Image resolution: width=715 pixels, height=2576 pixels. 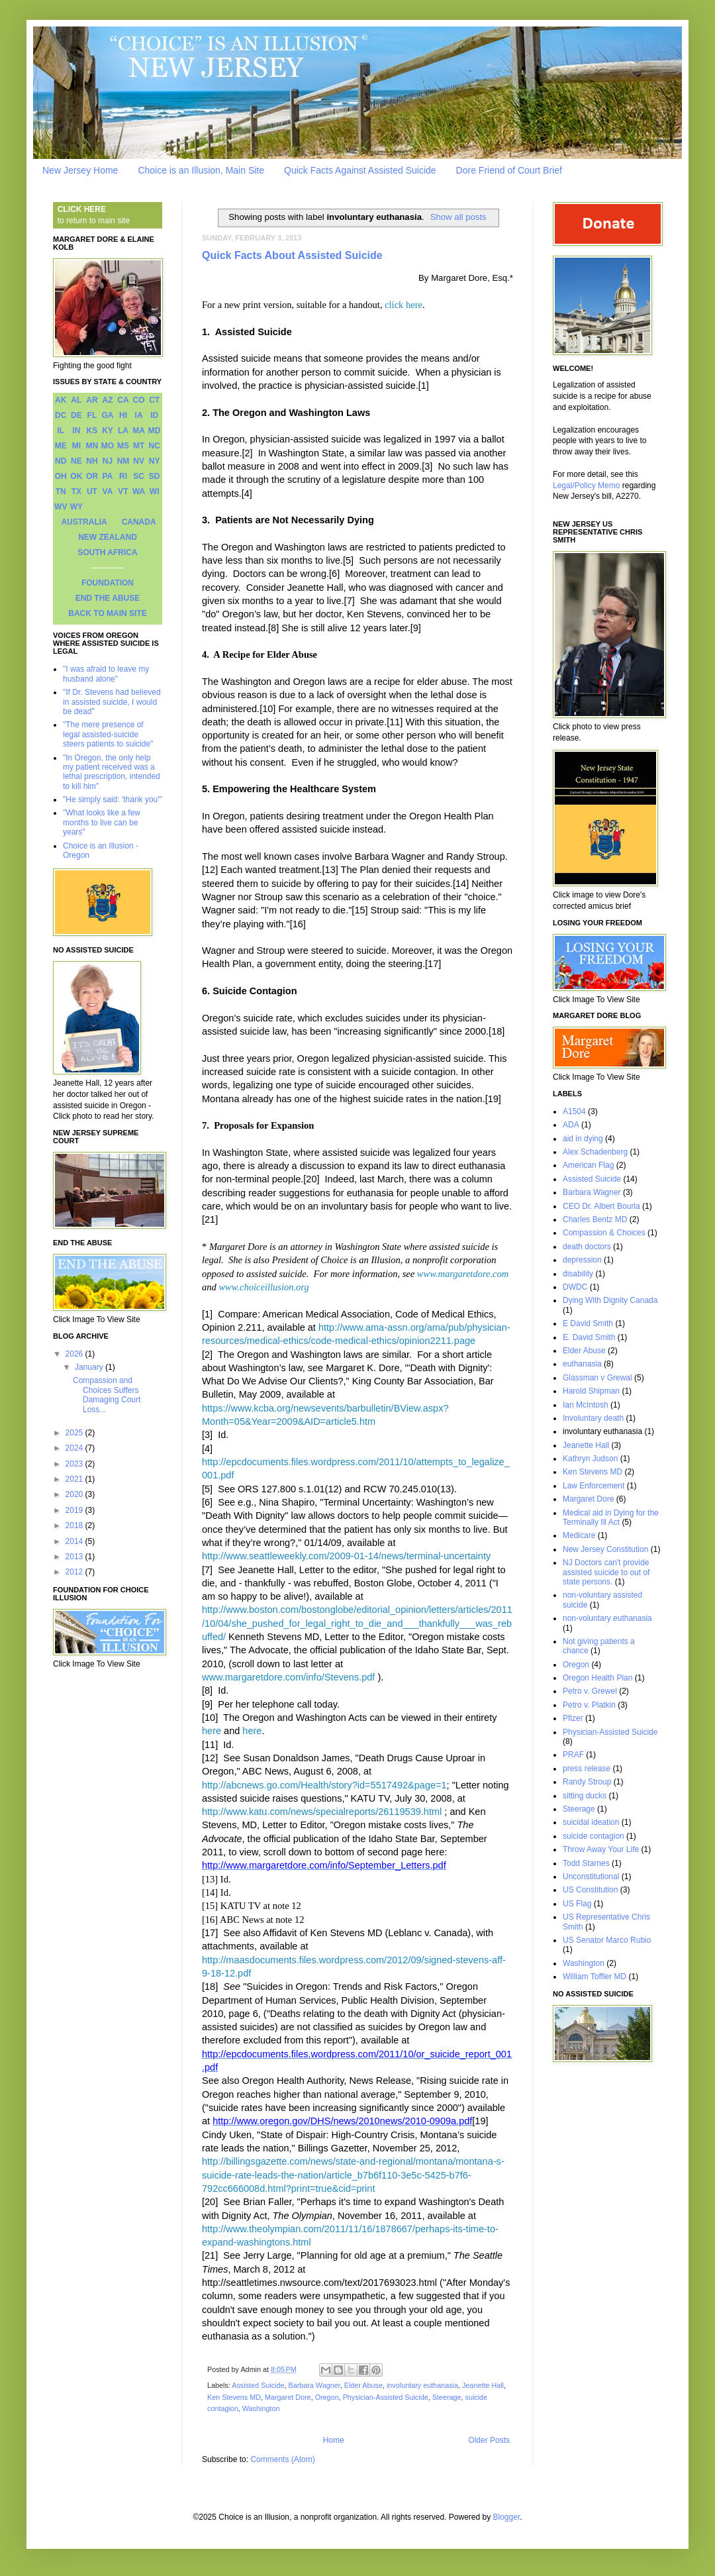 I want to click on "If Dr. Stevens had believed in assisted suicide, I would be dead", so click(x=112, y=702).